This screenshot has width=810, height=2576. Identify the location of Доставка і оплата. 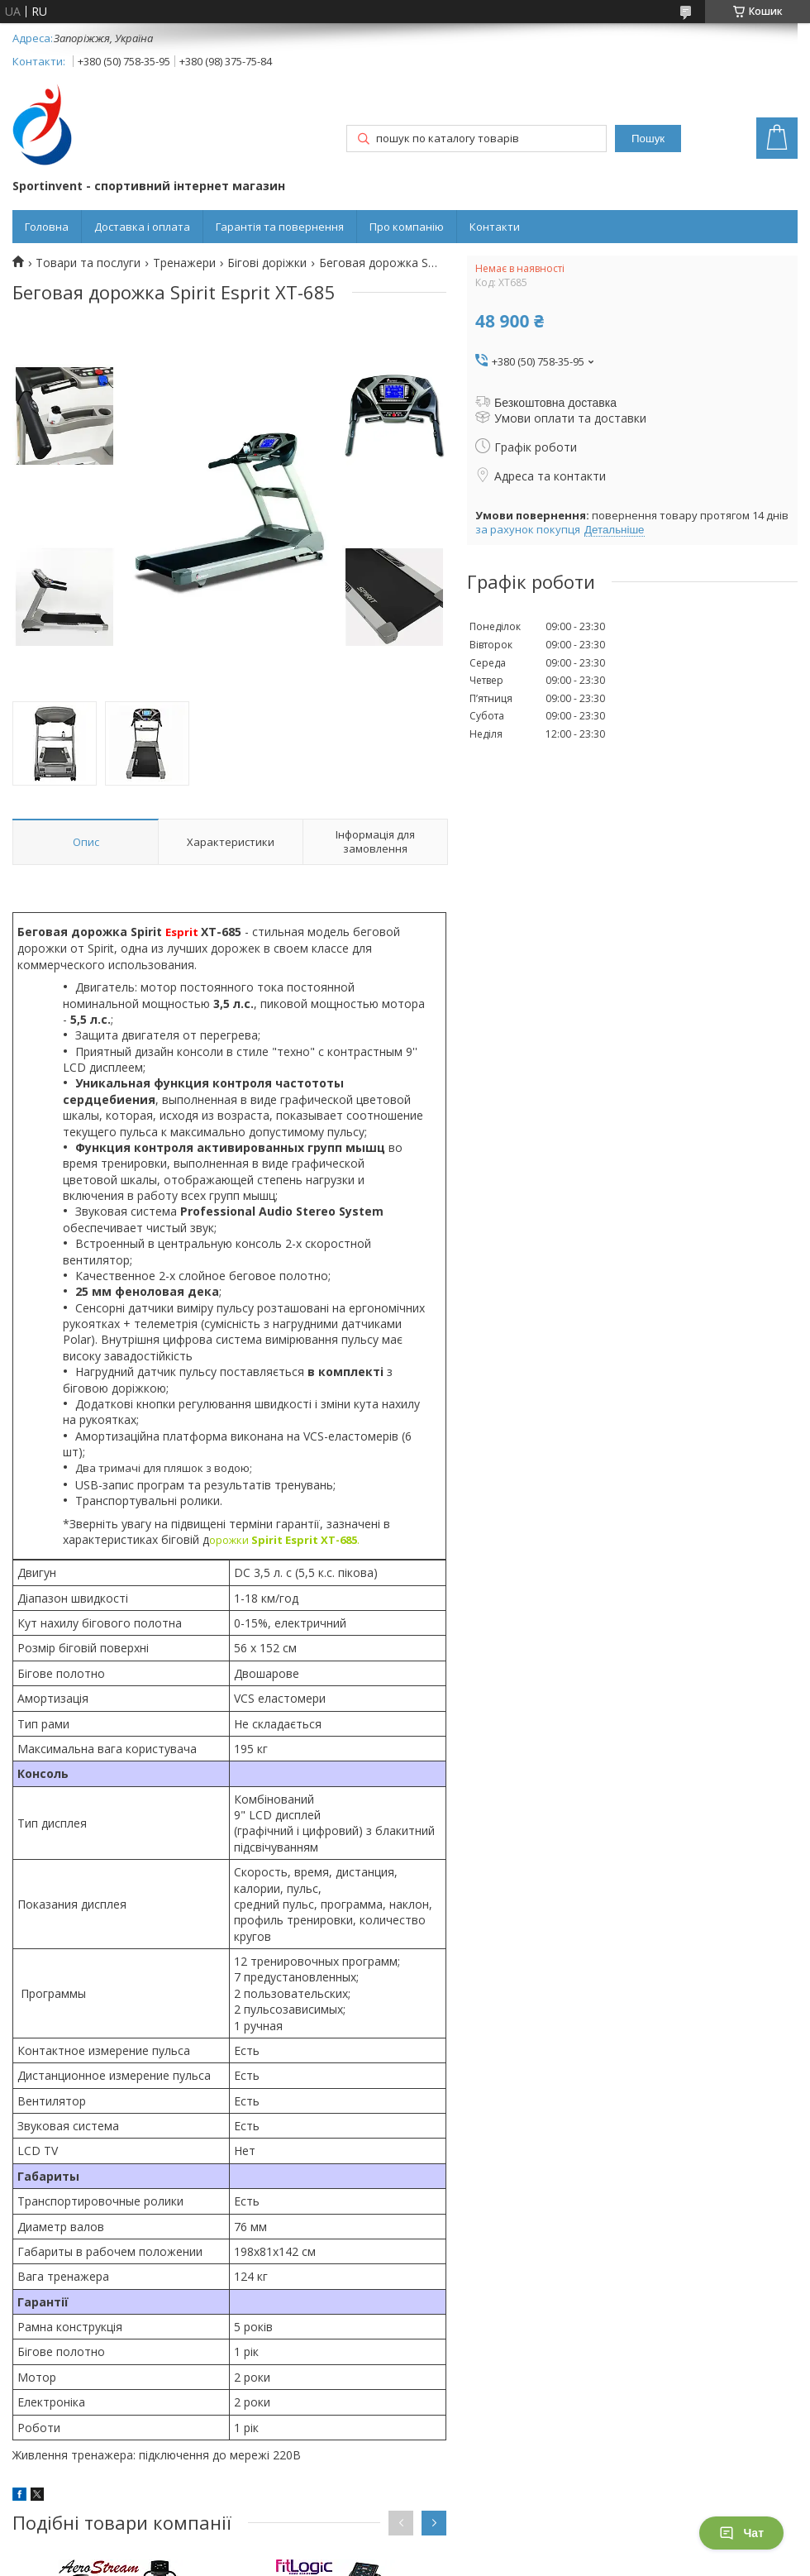
(142, 226).